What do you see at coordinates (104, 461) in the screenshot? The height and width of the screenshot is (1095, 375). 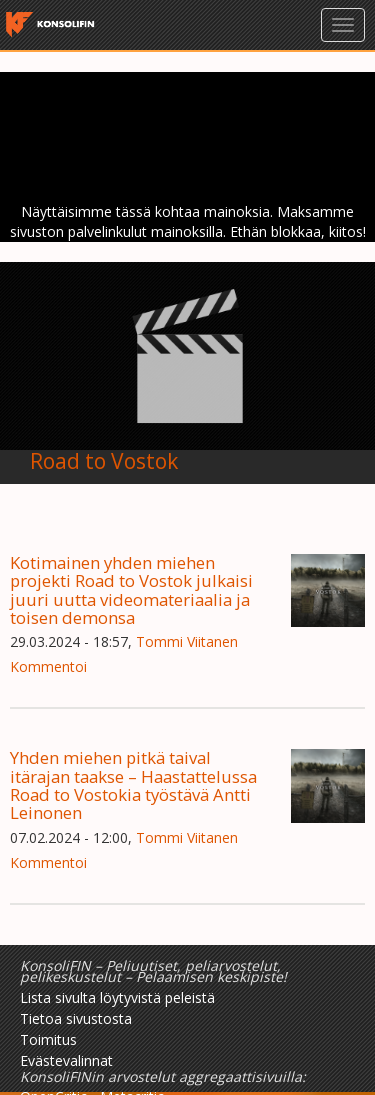 I see `Road to Vostok` at bounding box center [104, 461].